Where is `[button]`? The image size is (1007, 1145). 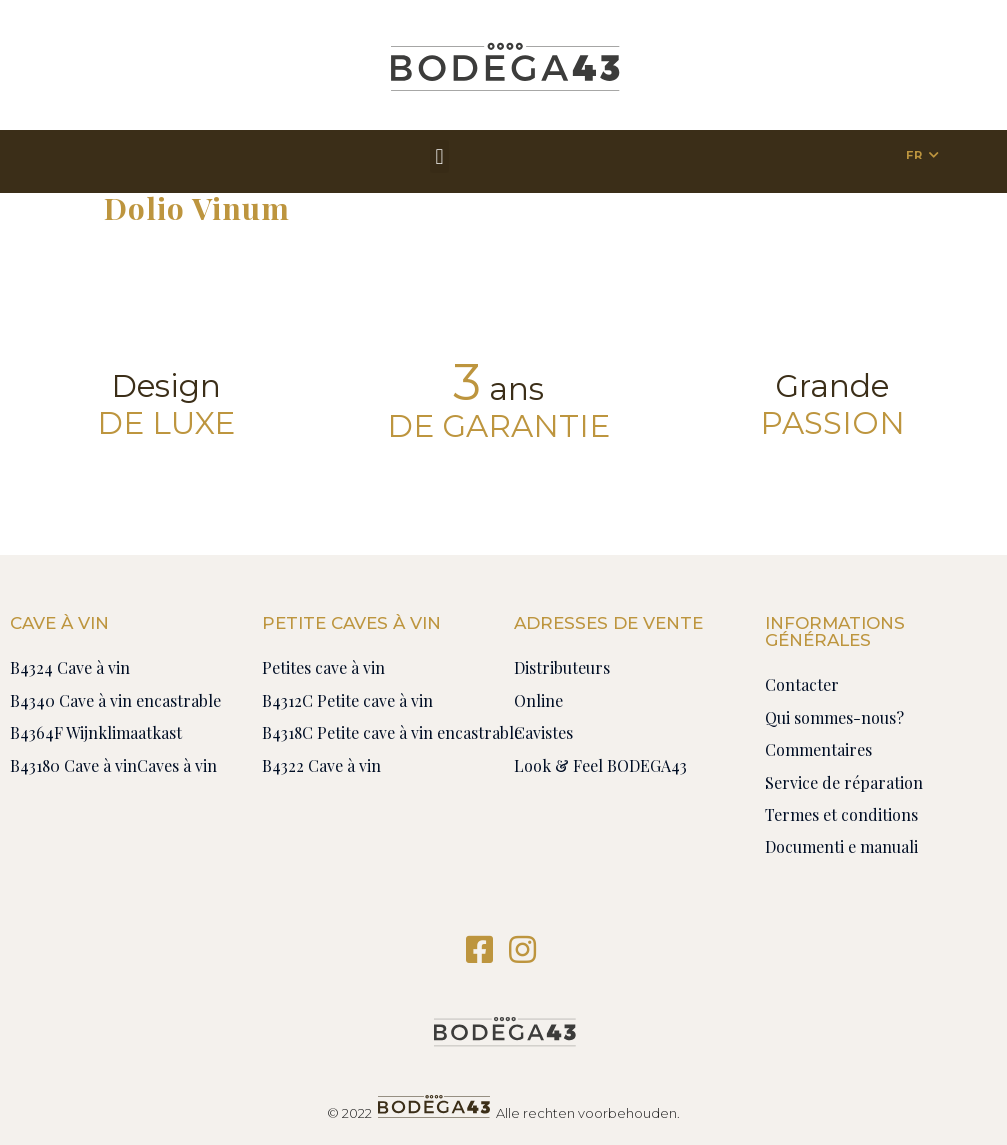 [button] is located at coordinates (439, 156).